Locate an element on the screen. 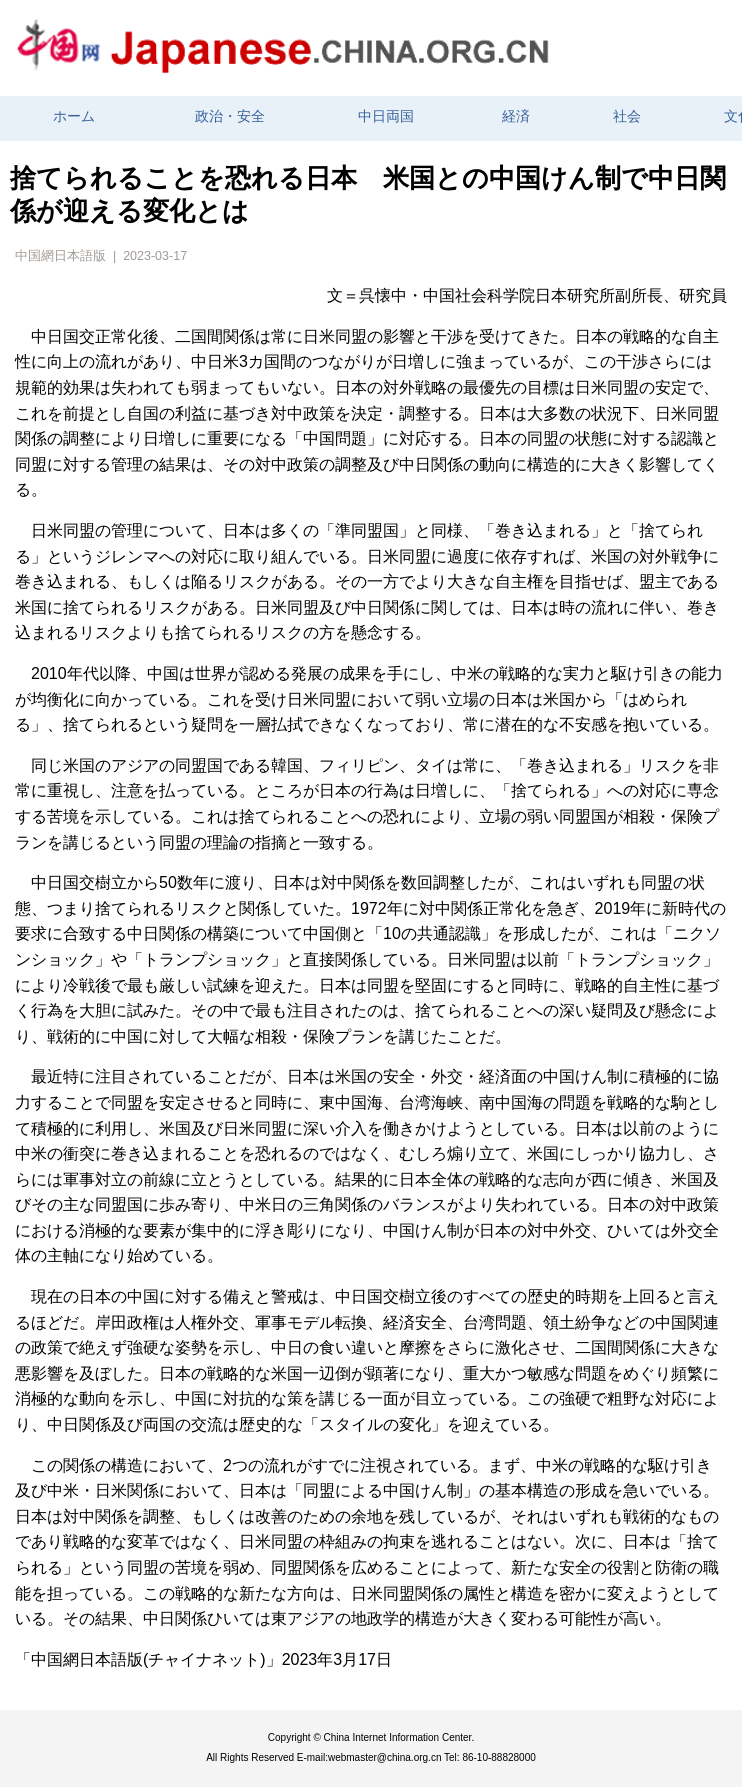 This screenshot has height=1787, width=742. 社会 is located at coordinates (627, 116).